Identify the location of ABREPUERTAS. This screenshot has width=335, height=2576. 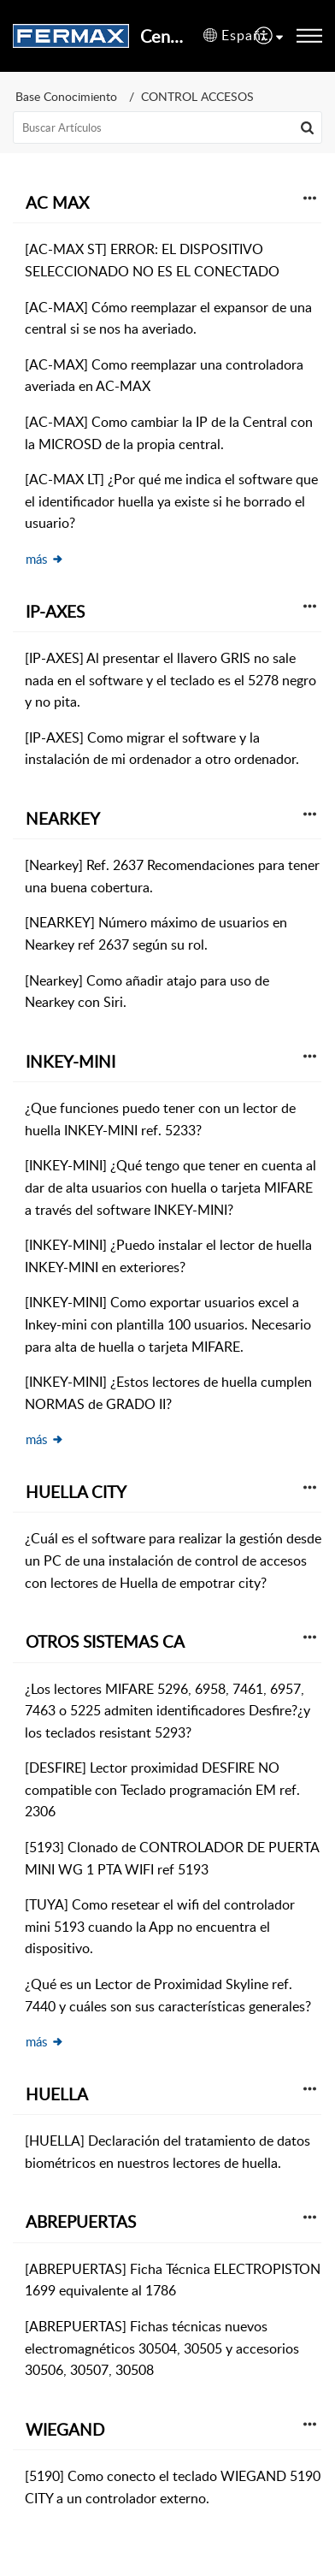
(81, 2222).